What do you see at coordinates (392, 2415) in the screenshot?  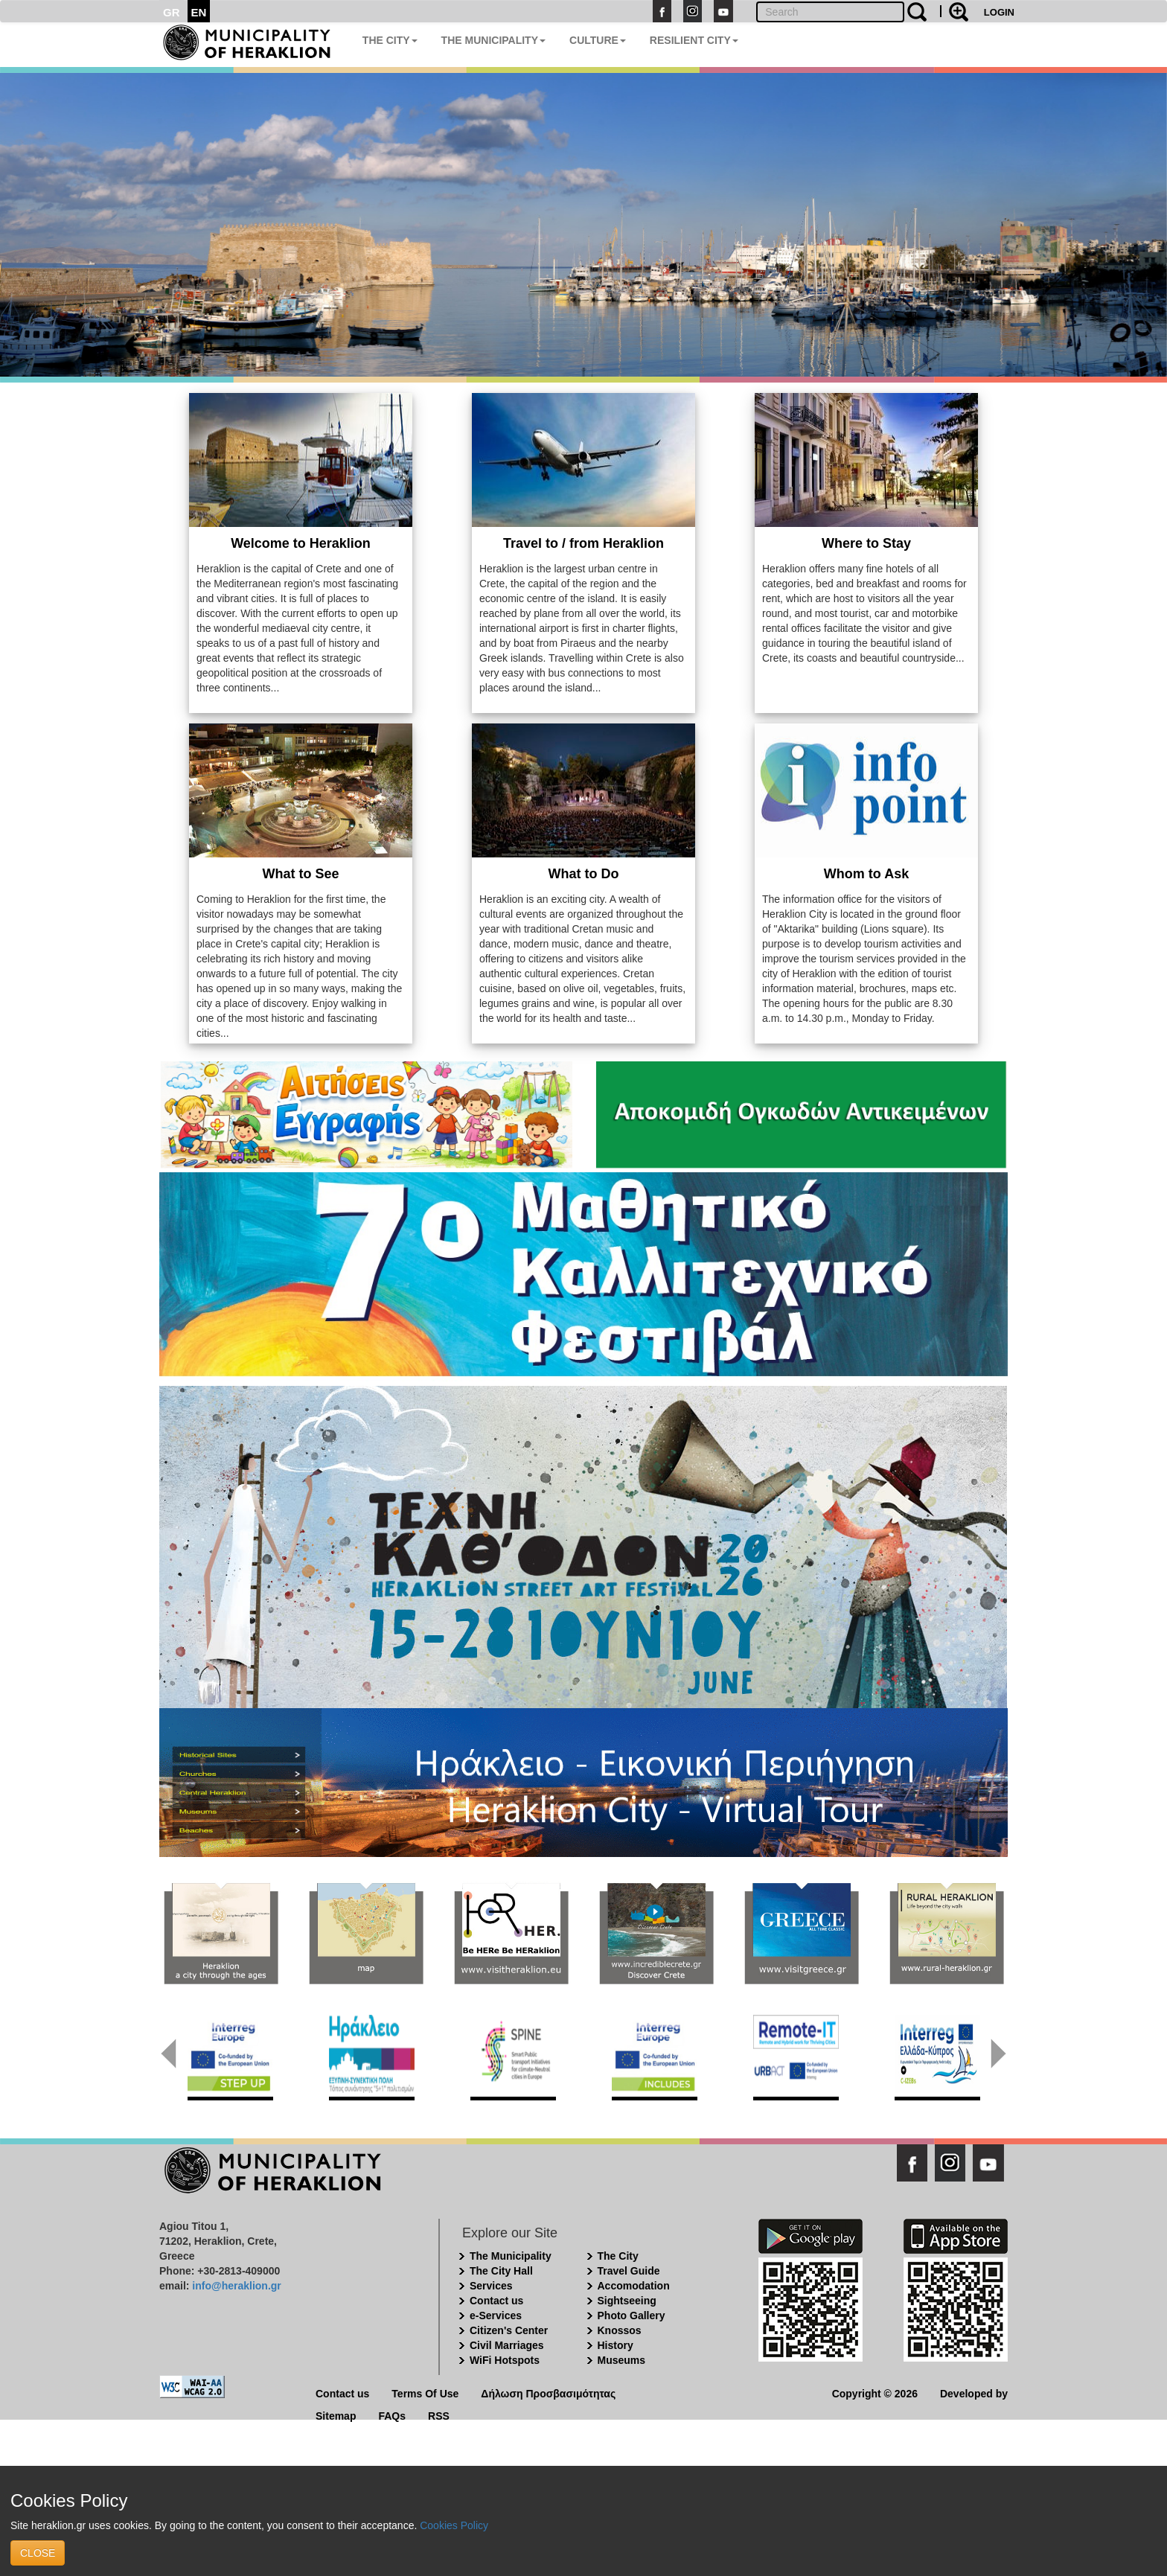 I see `FAQs` at bounding box center [392, 2415].